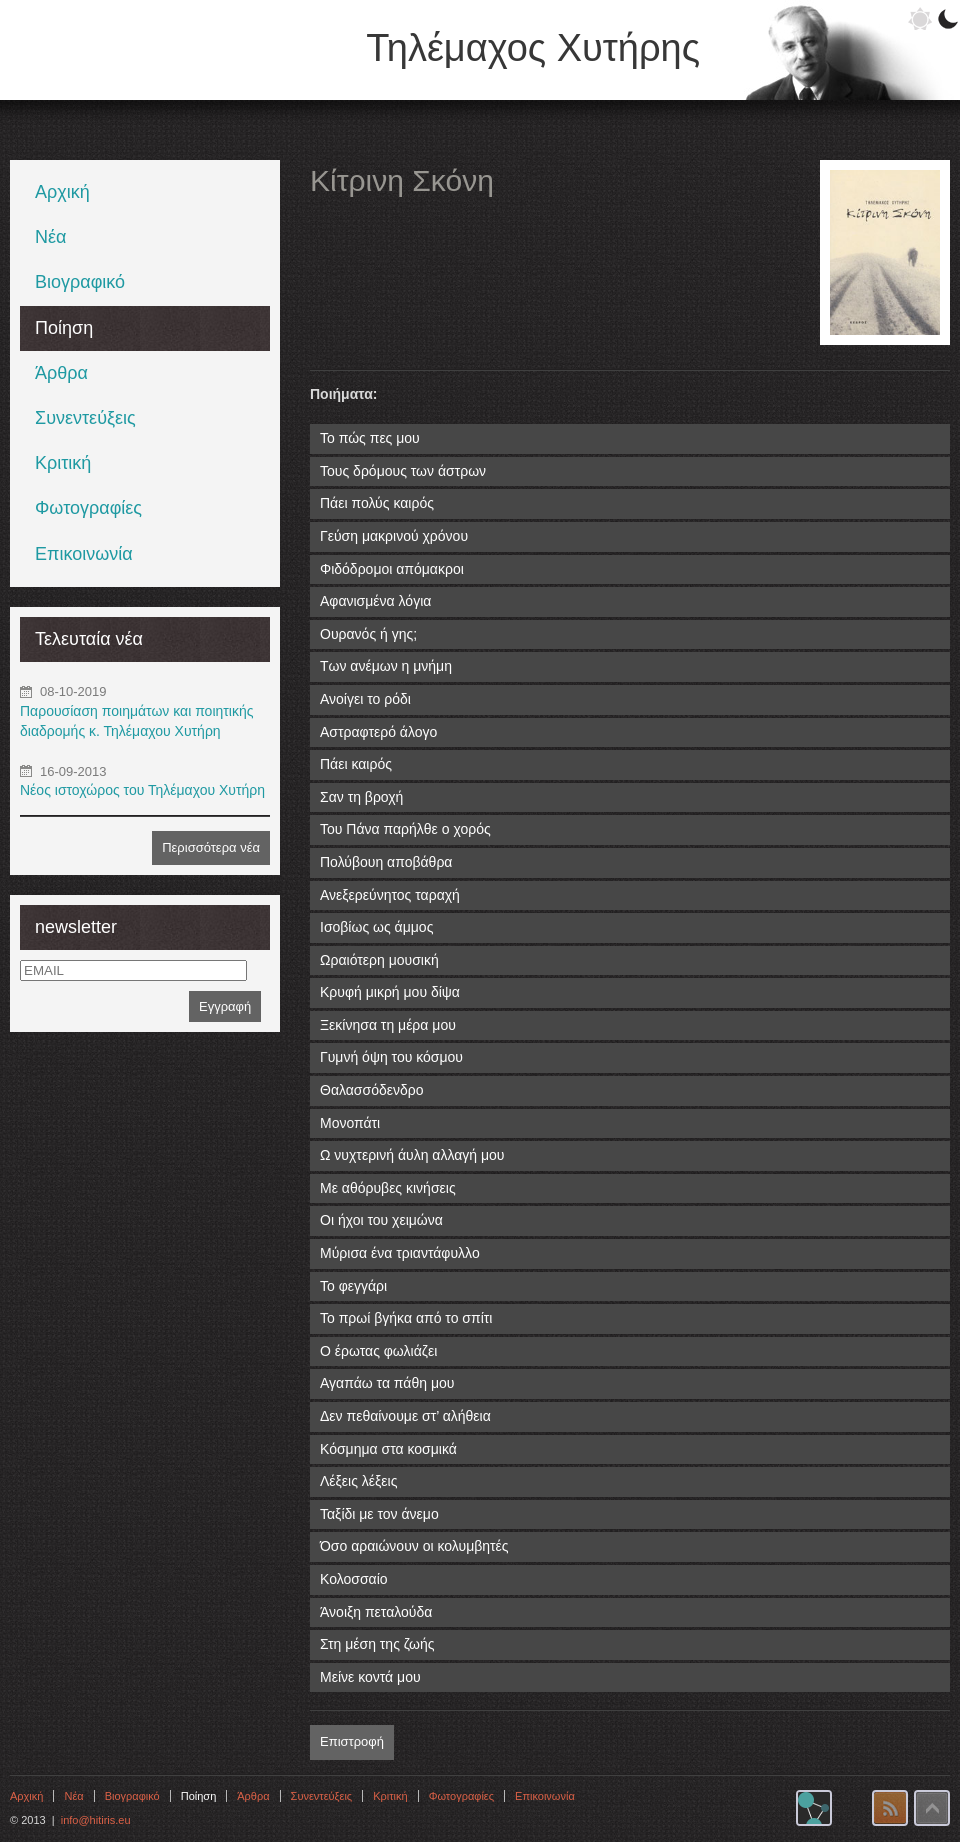 The width and height of the screenshot is (960, 1842). I want to click on Ουρανός ή γης;, so click(368, 634).